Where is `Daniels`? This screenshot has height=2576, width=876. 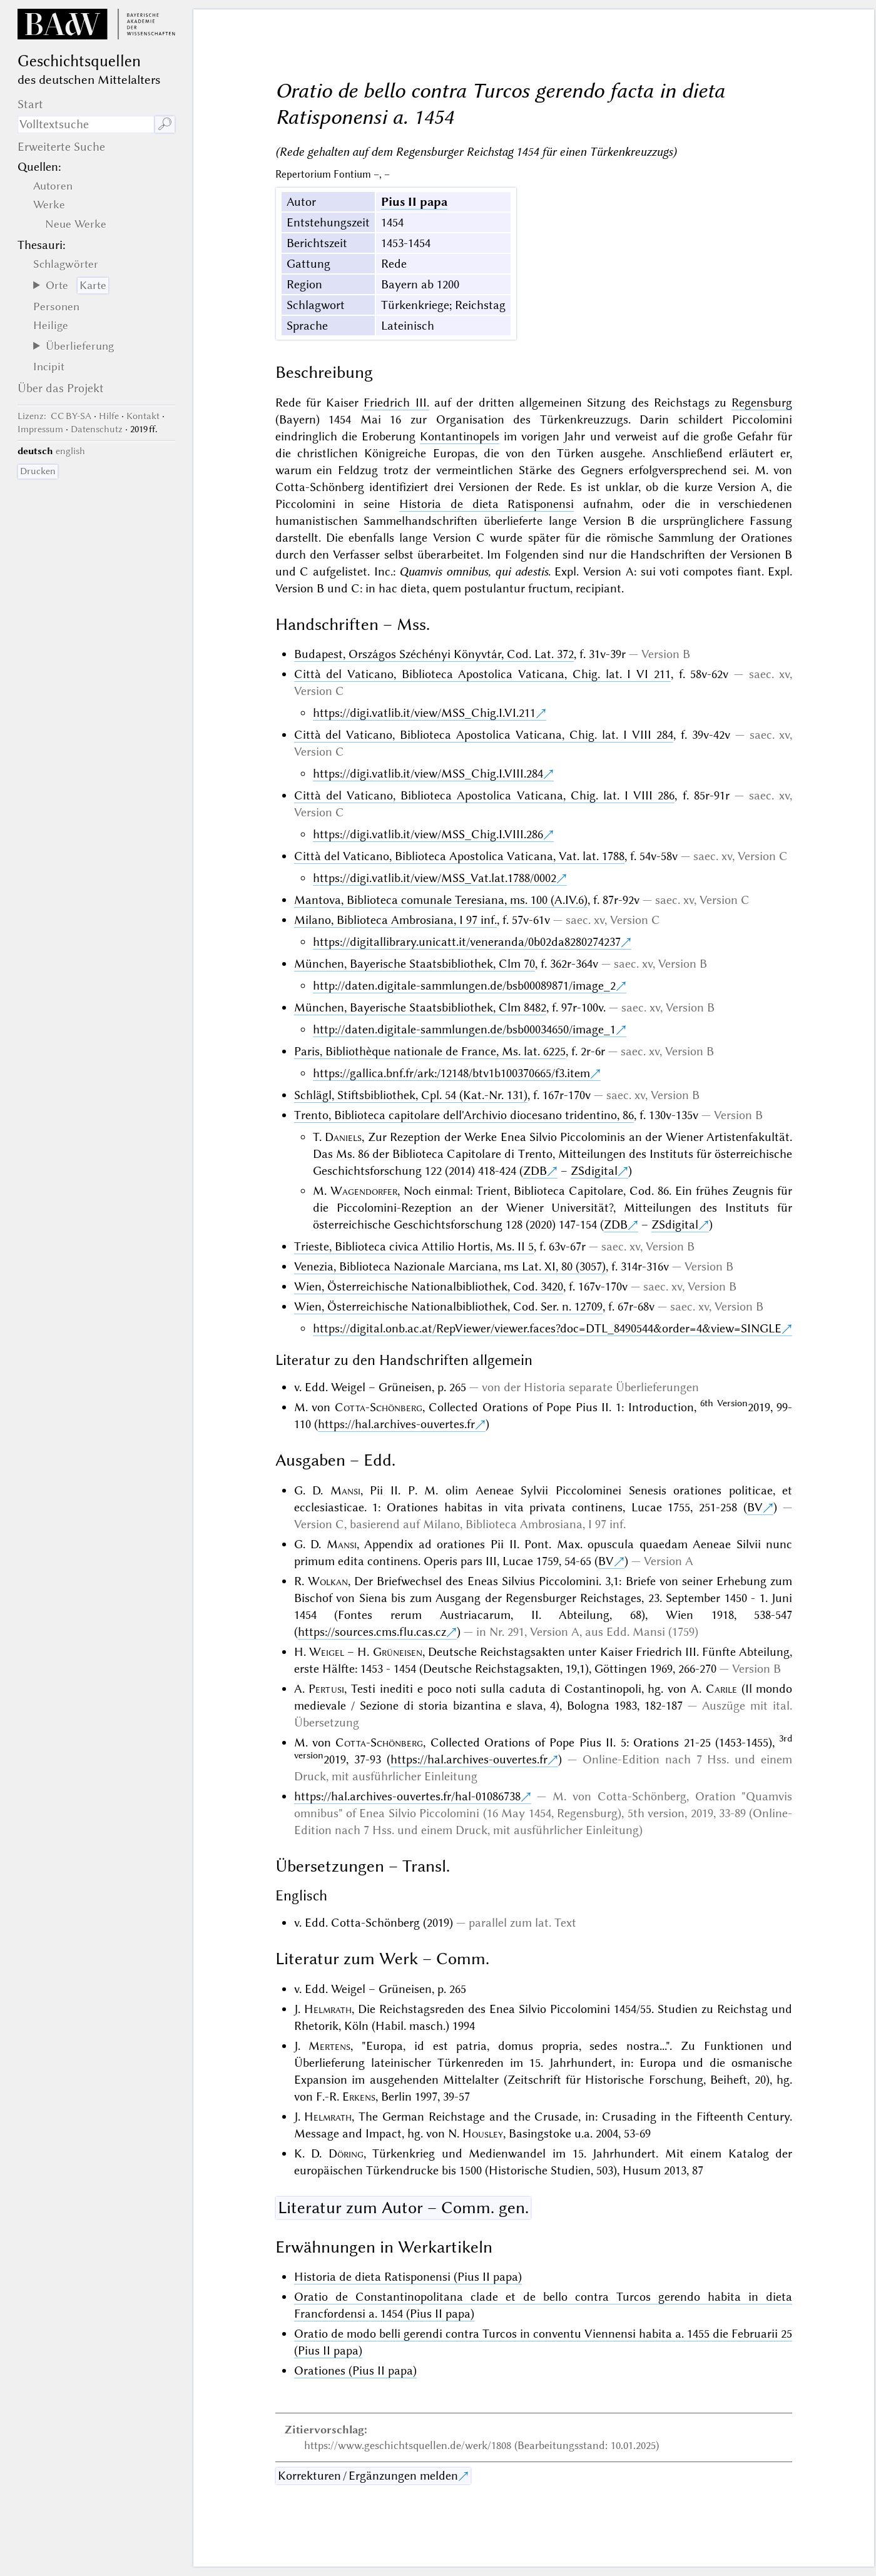 Daniels is located at coordinates (343, 1137).